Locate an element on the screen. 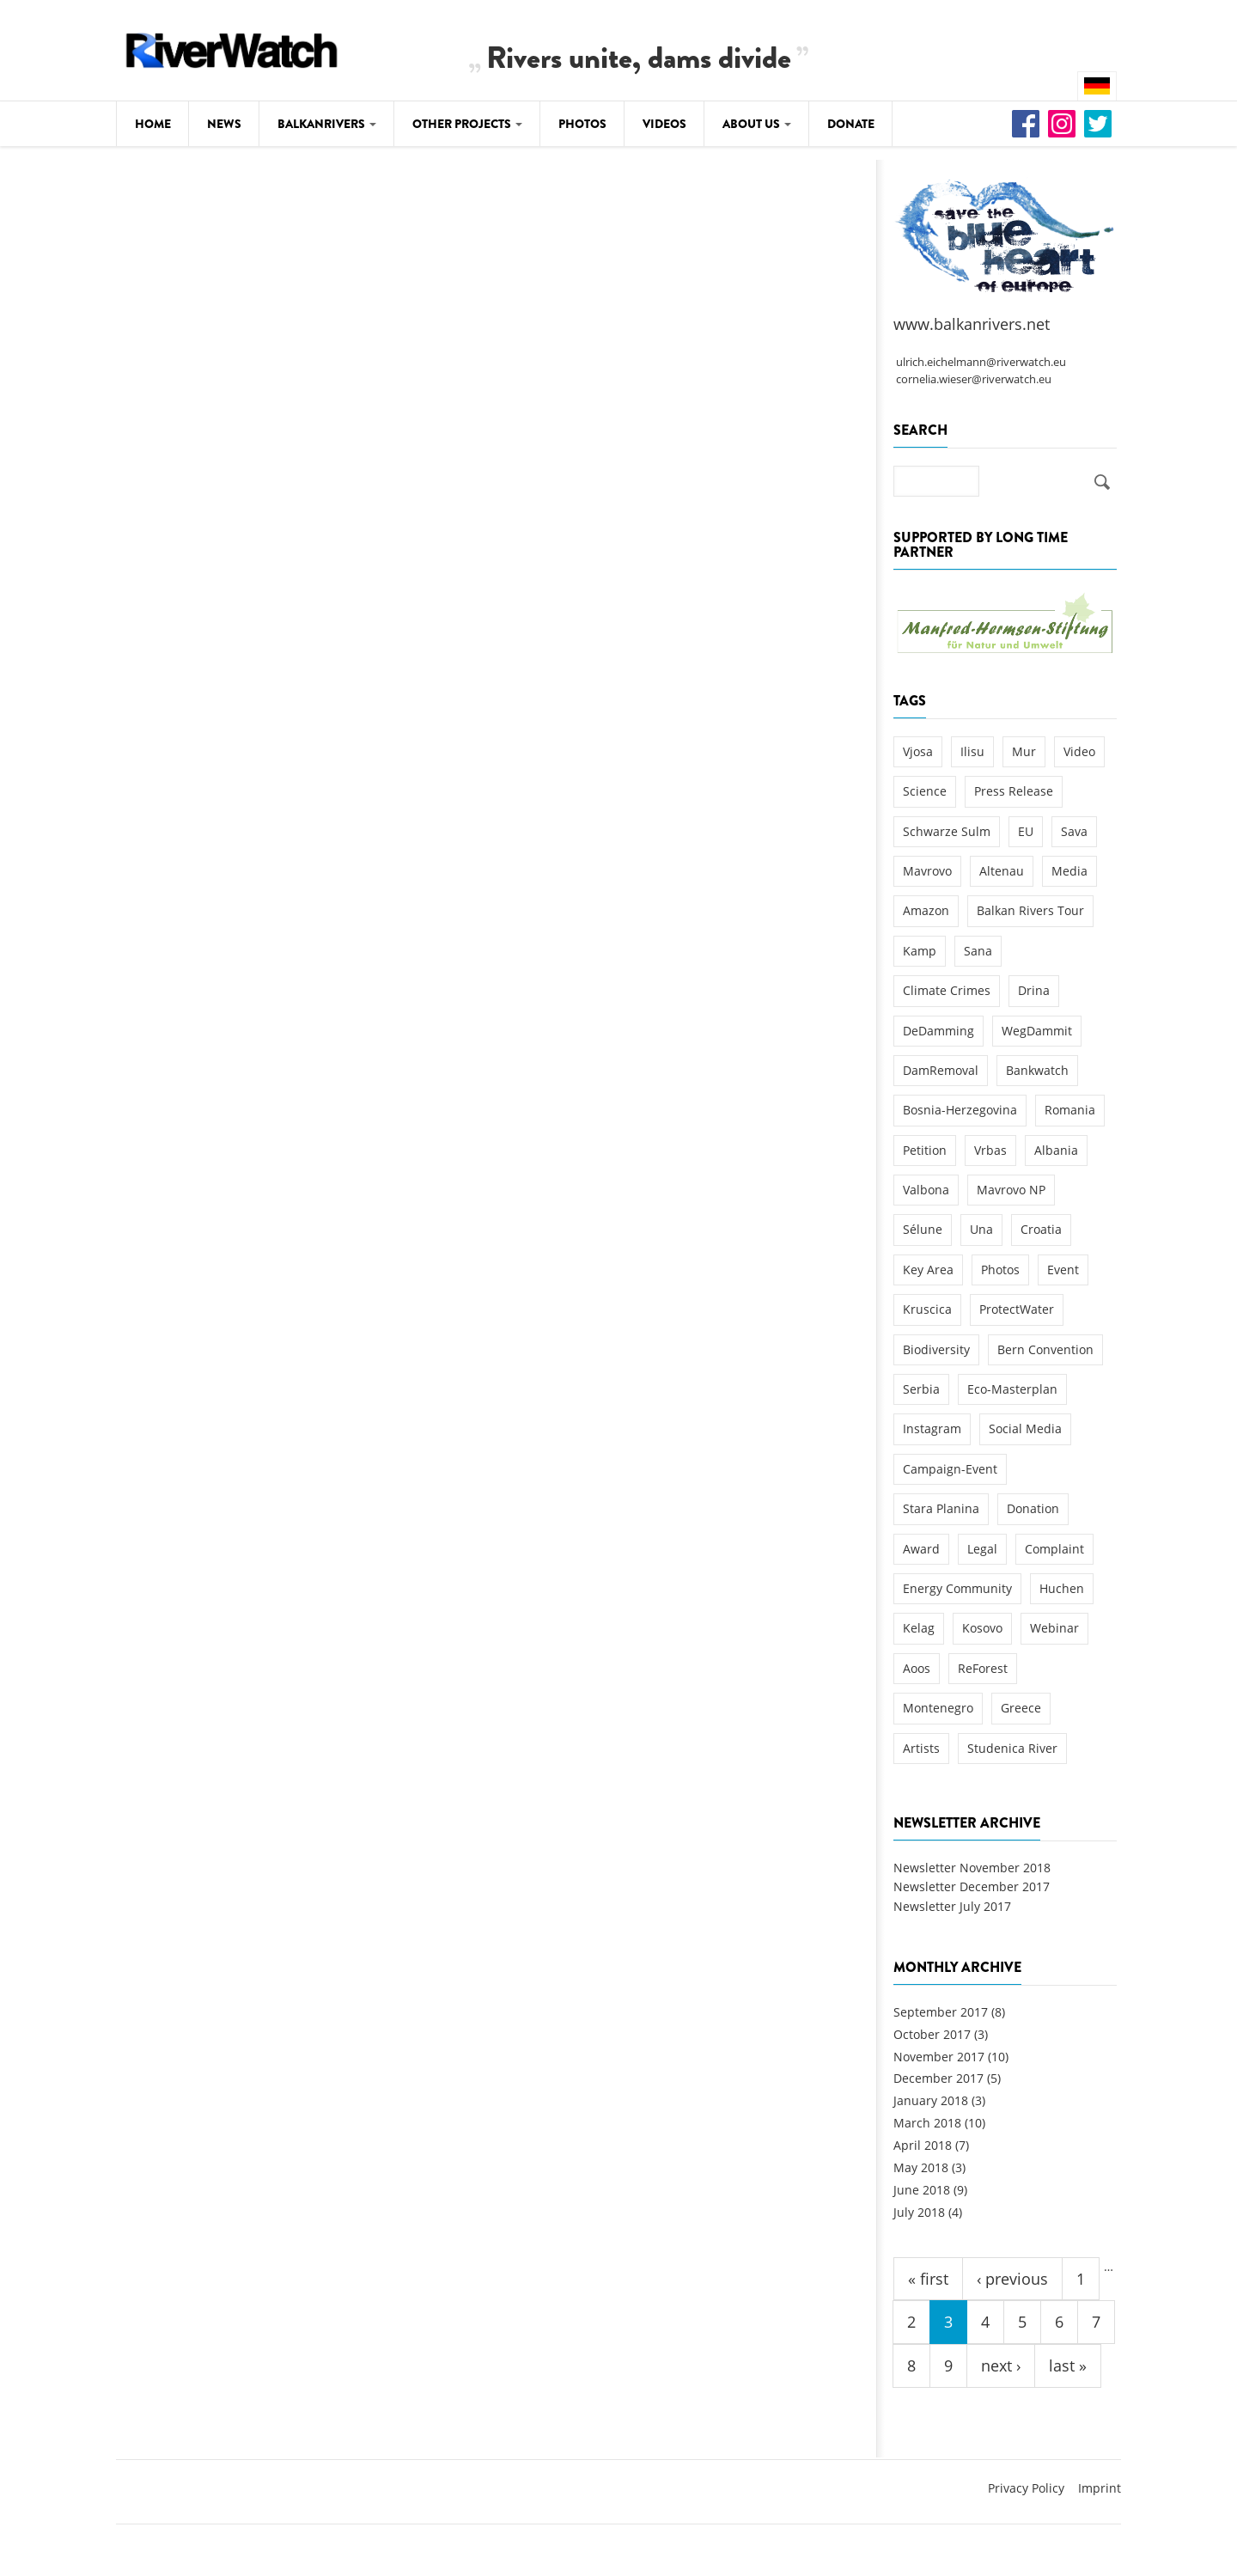 The image size is (1237, 2576). Legal is located at coordinates (982, 1549).